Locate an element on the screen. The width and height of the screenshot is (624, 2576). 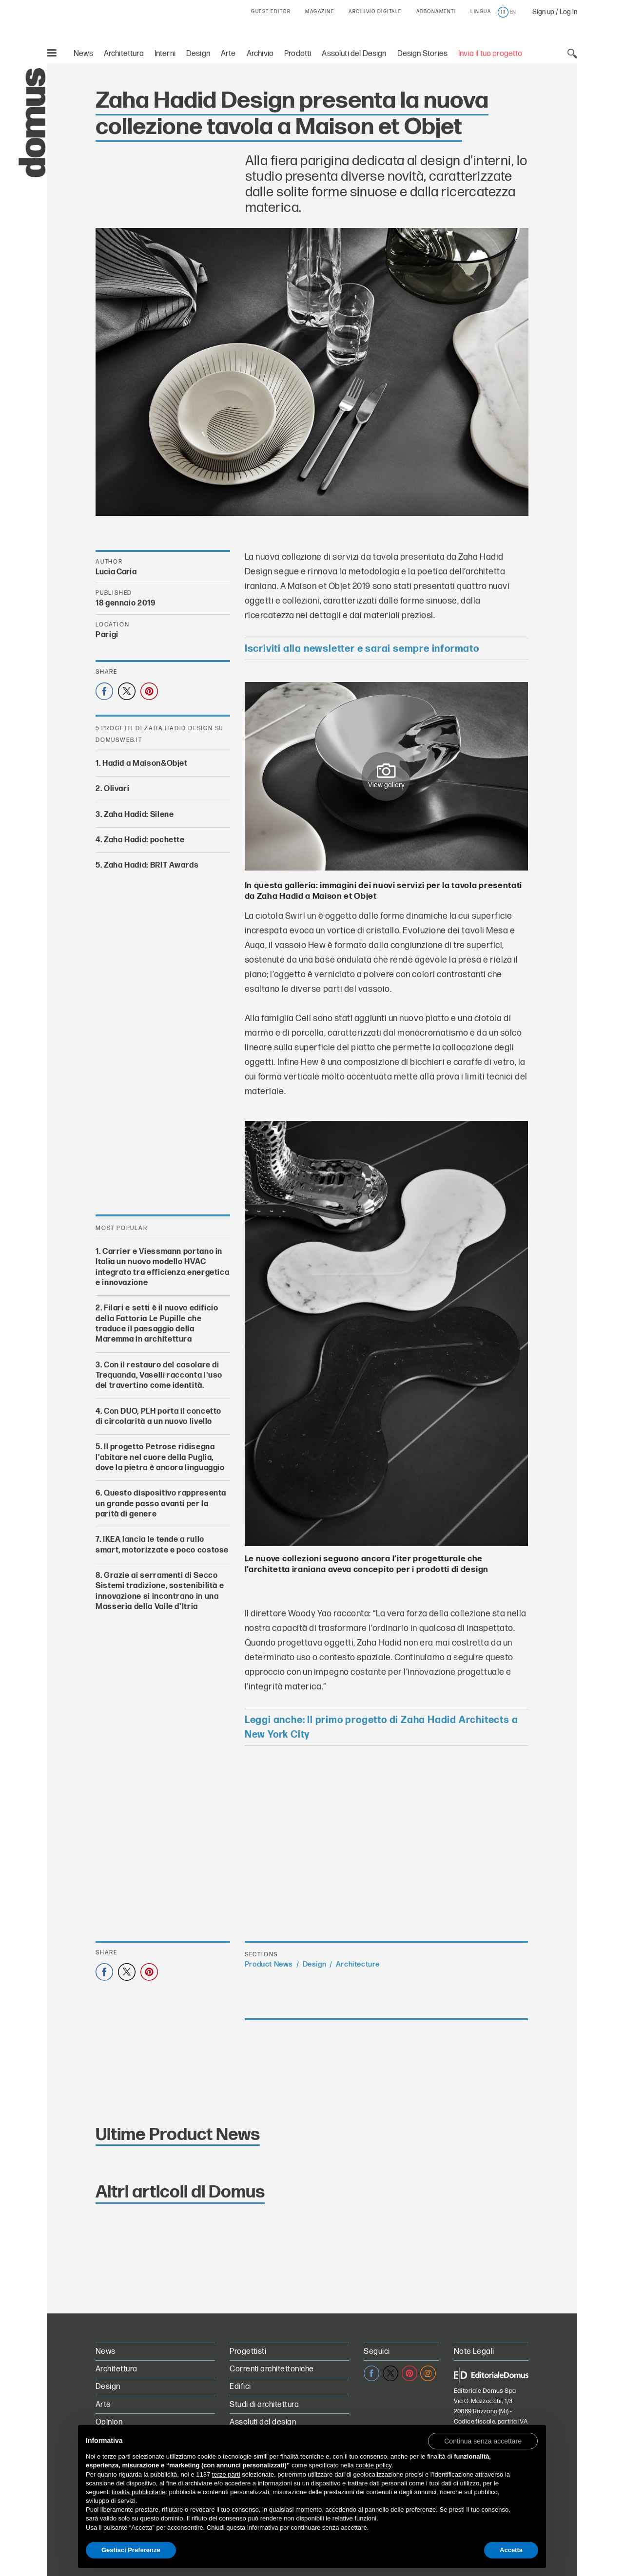
Log in is located at coordinates (568, 12).